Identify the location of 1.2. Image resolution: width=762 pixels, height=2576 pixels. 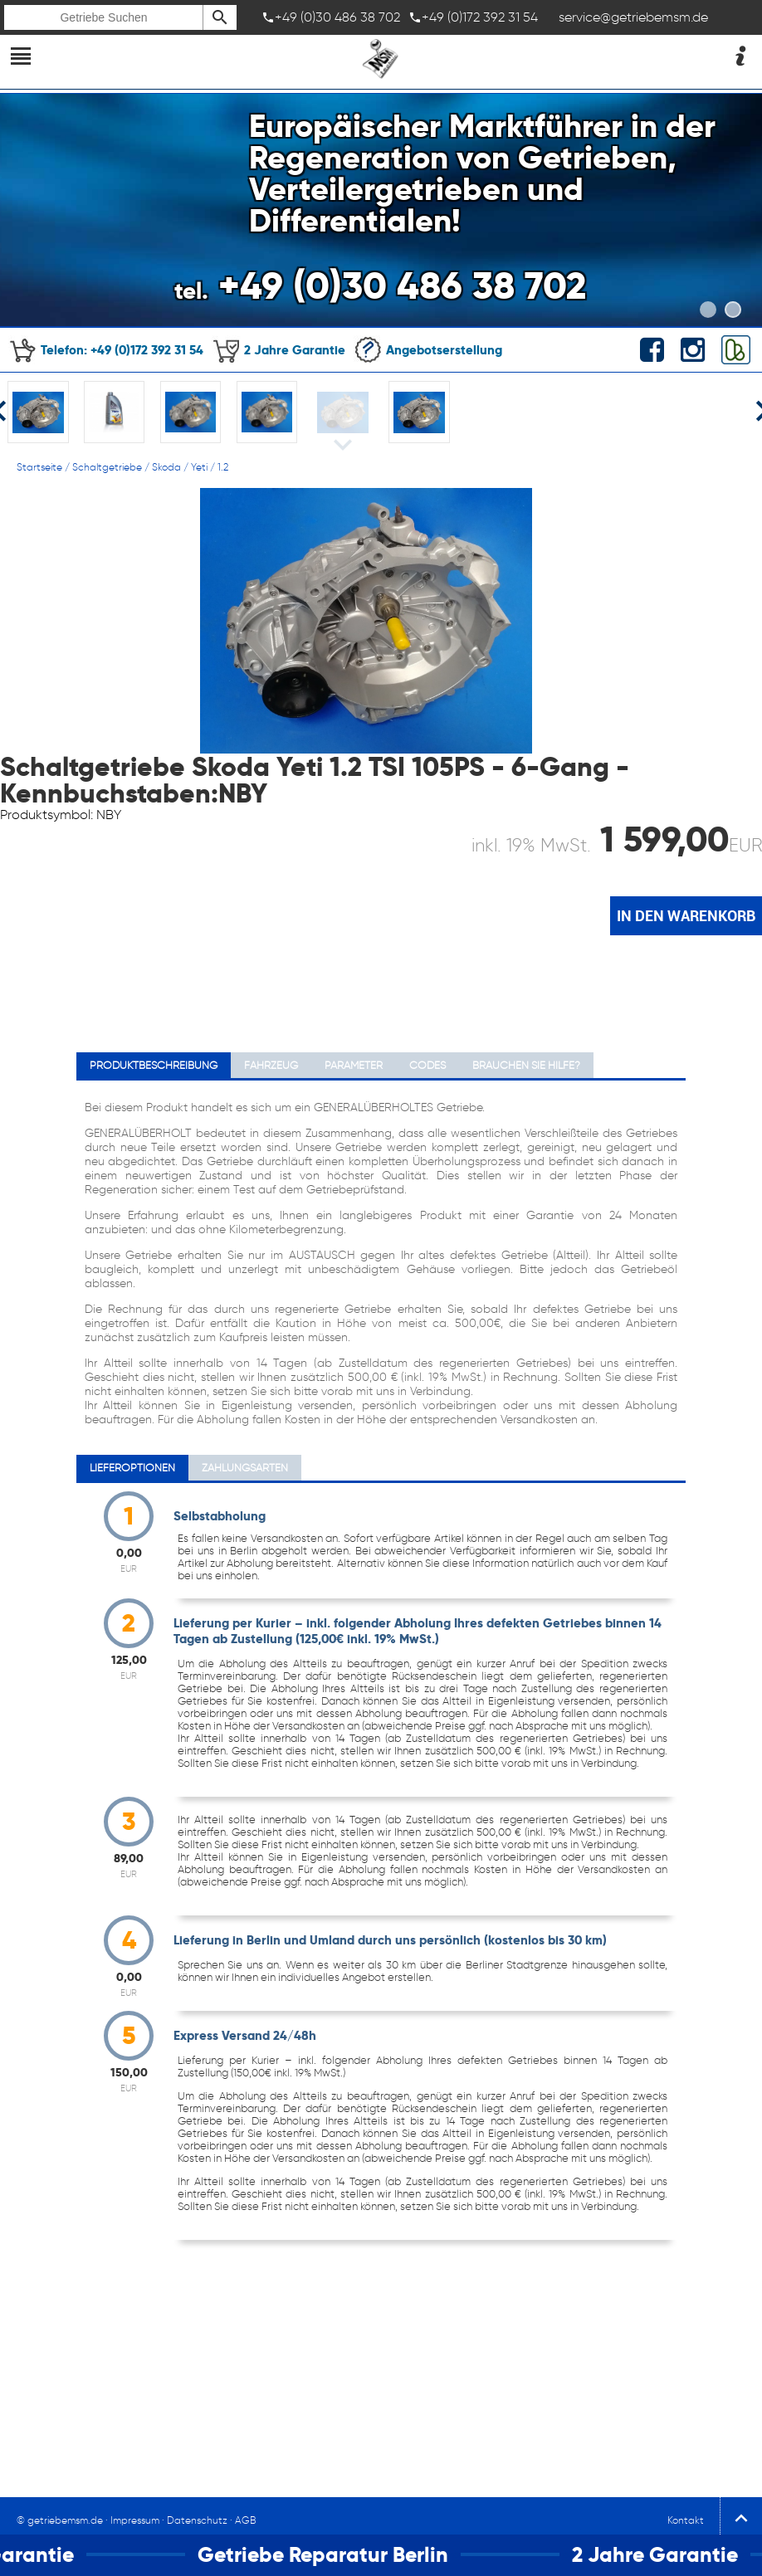
(222, 467).